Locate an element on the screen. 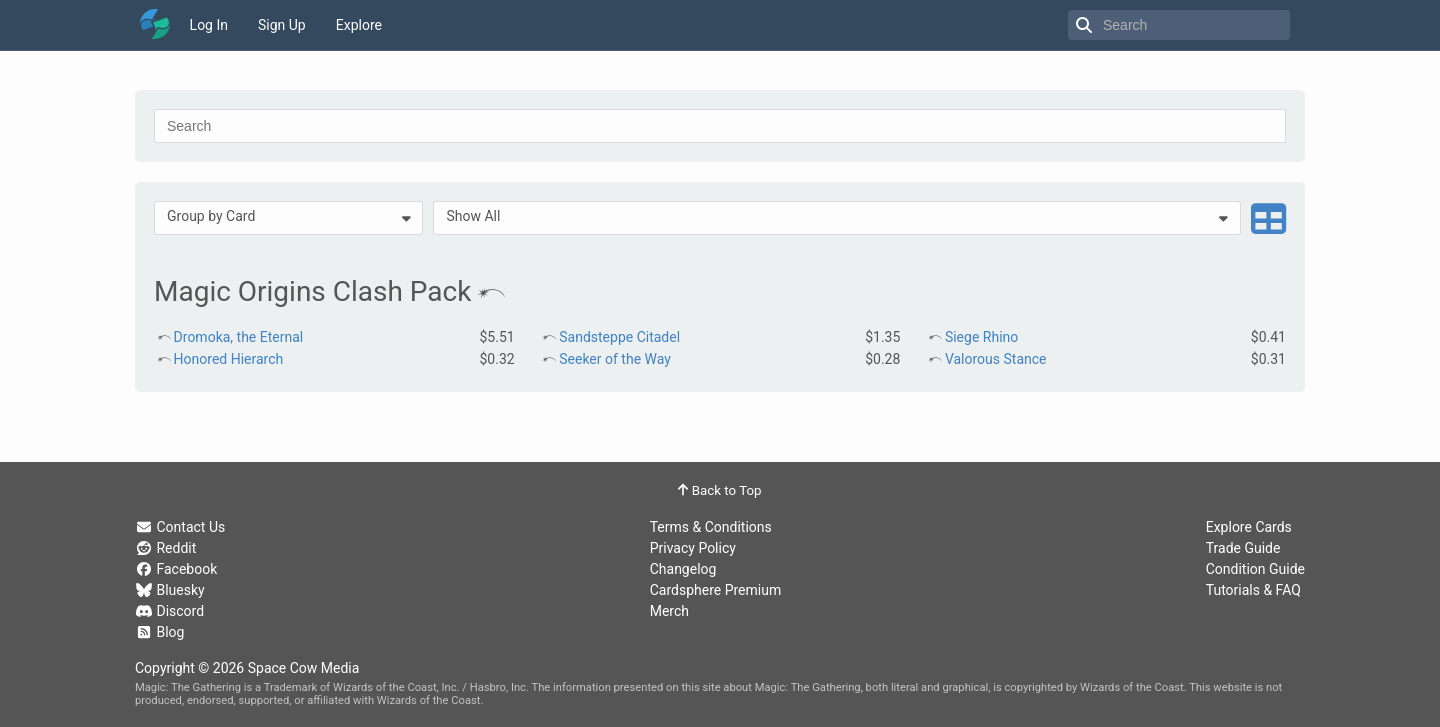 The image size is (1440, 727). Back to Top is located at coordinates (719, 490).